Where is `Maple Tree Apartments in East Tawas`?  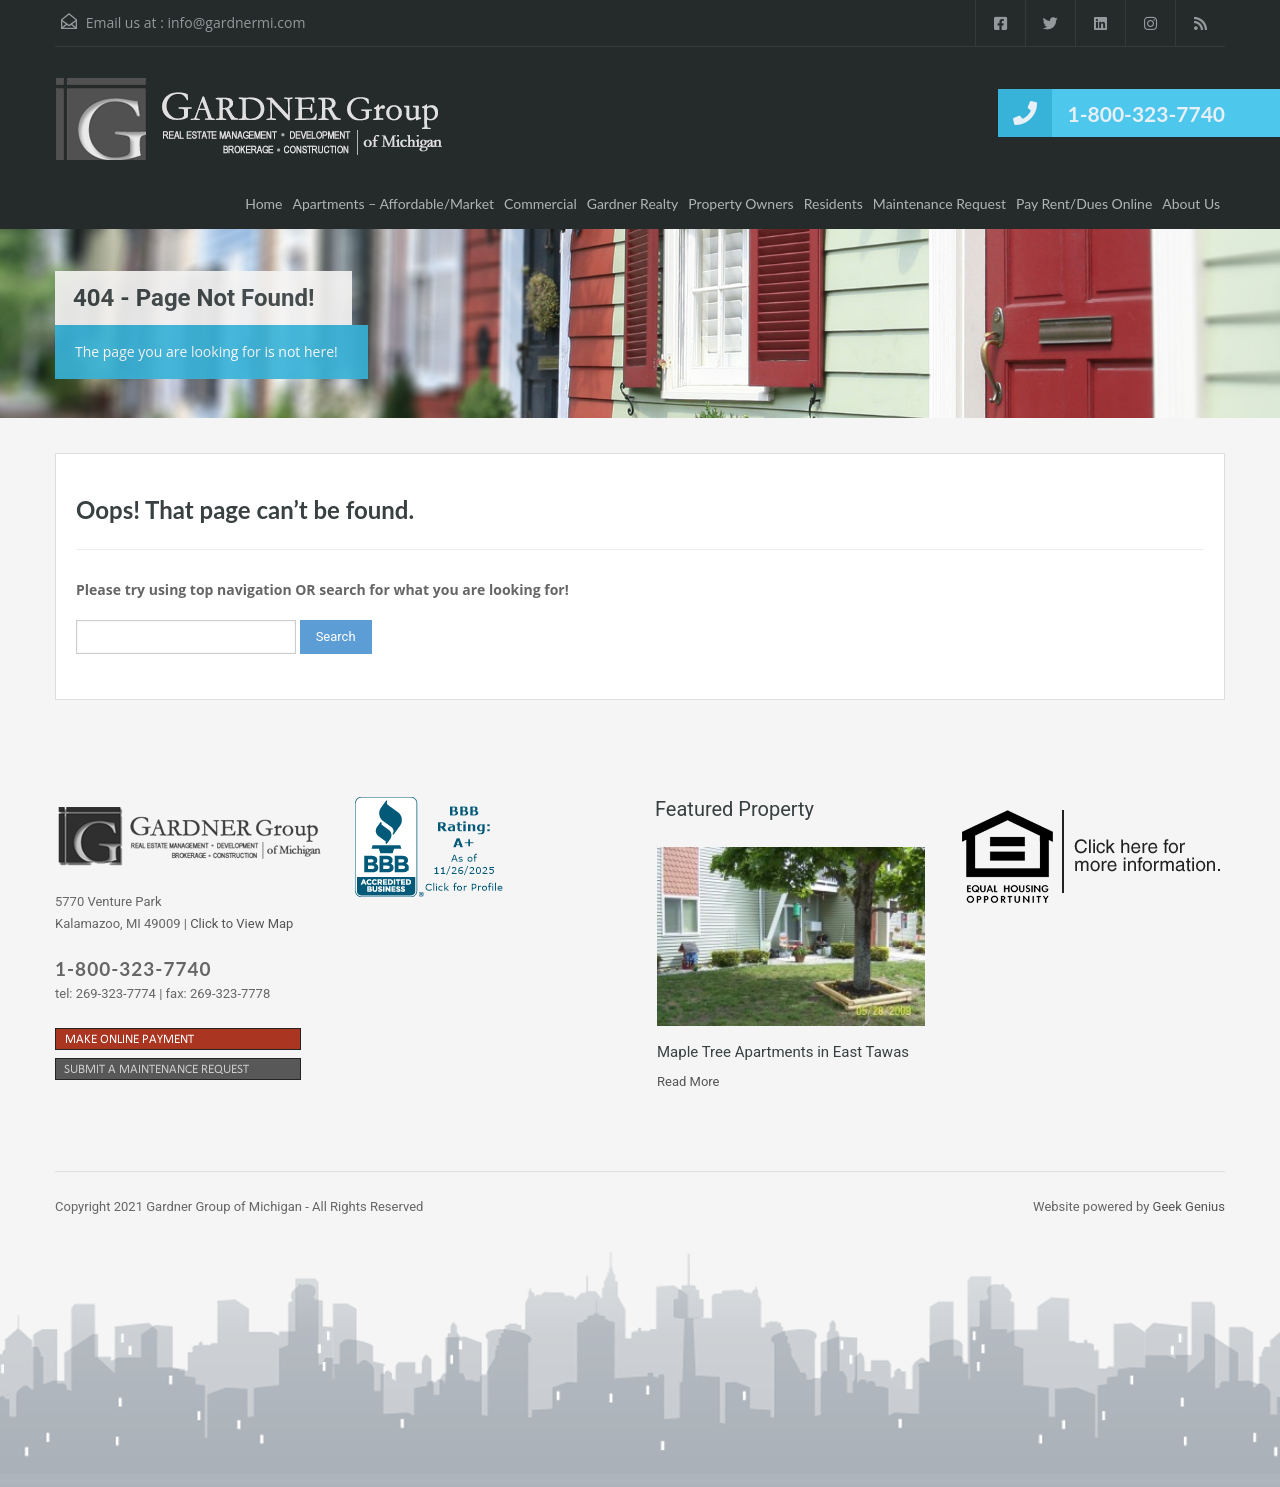 Maple Tree Apartments in East Tawas is located at coordinates (783, 1052).